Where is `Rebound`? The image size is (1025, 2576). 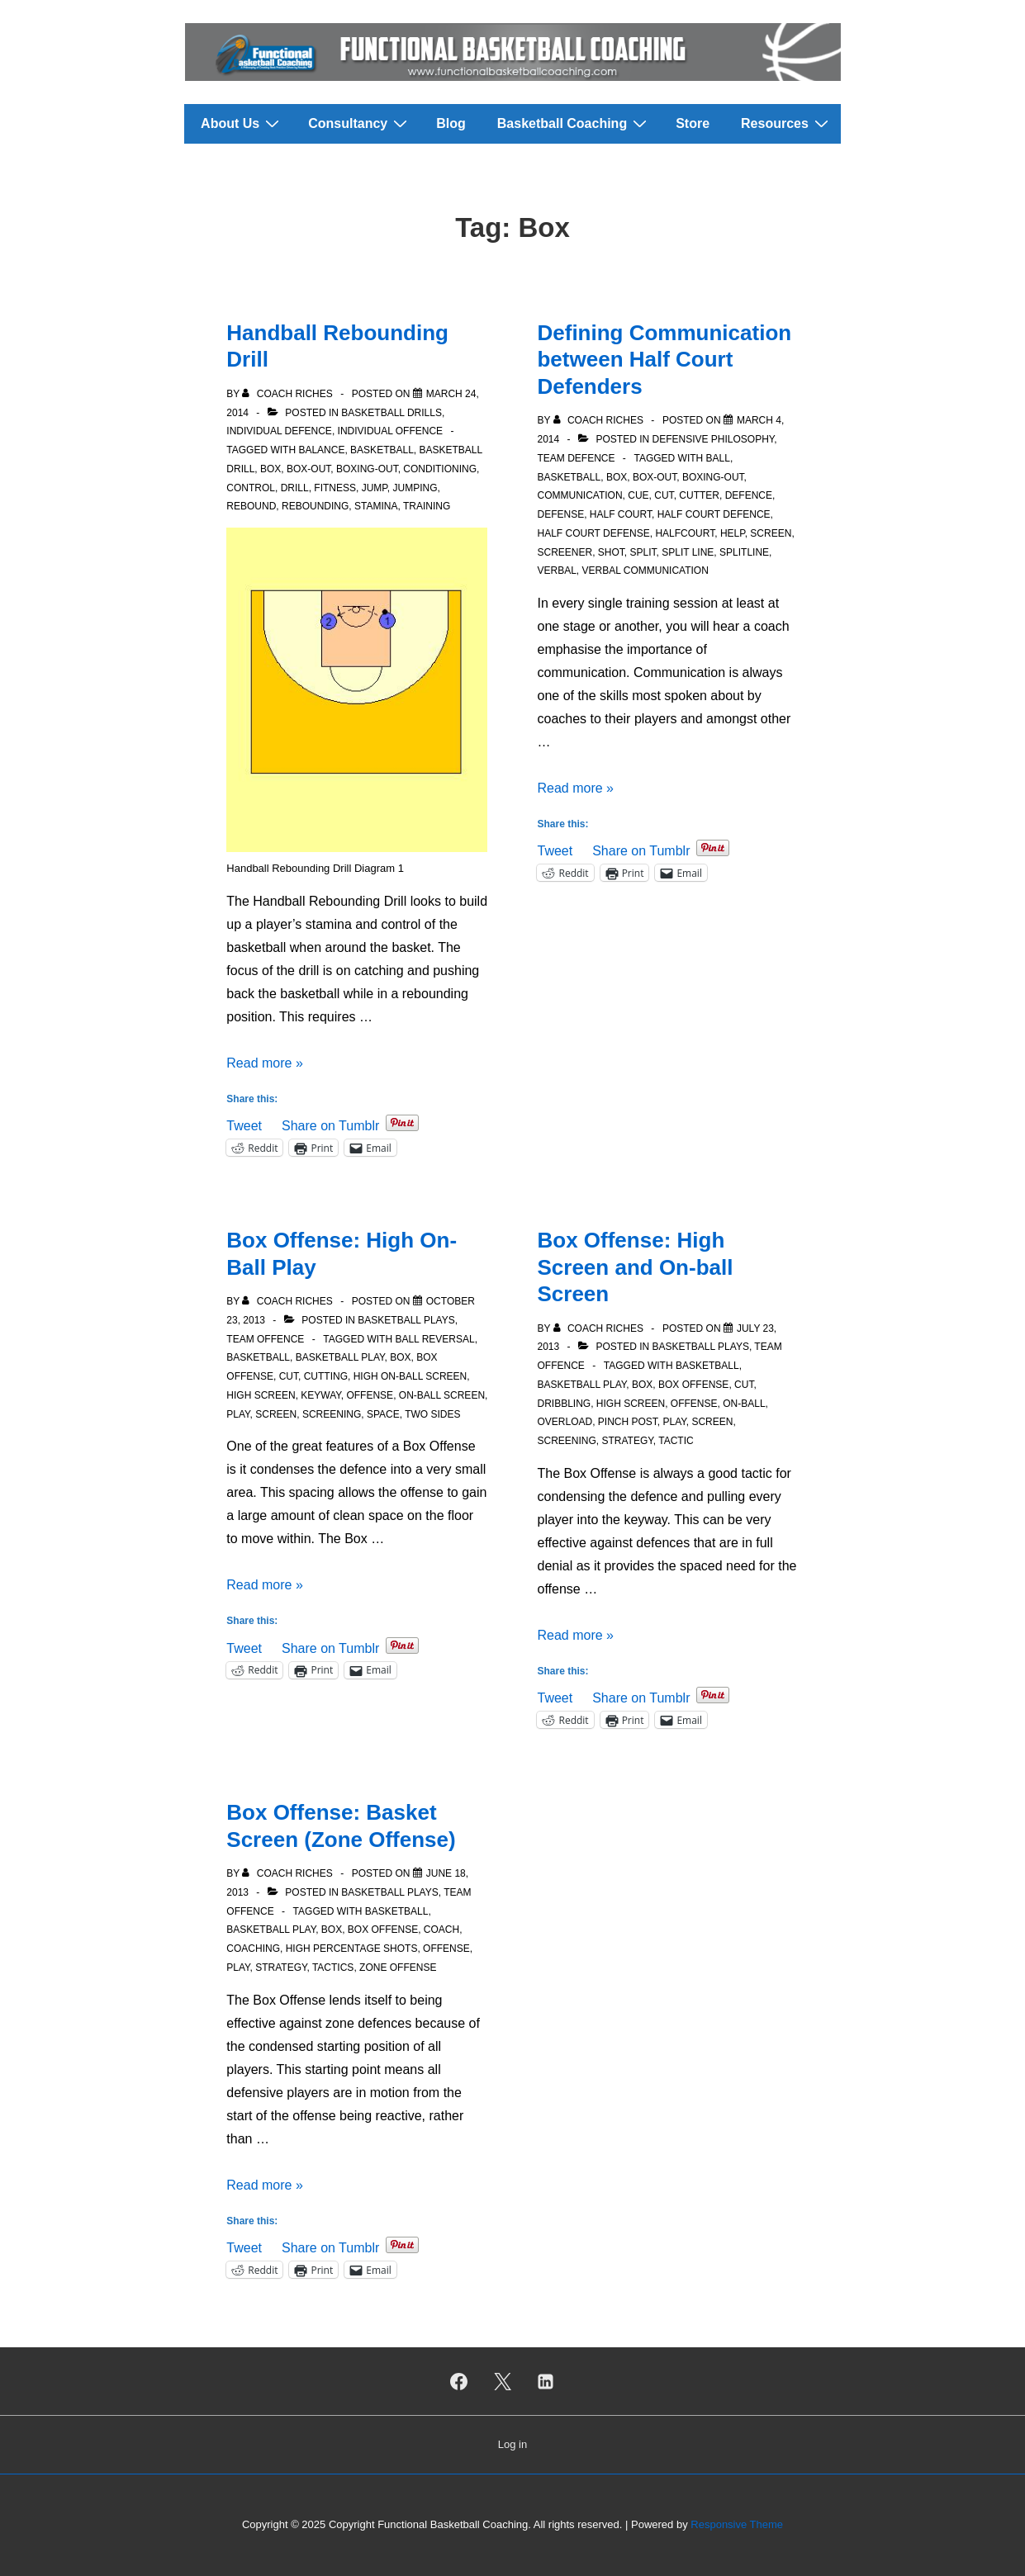 Rebound is located at coordinates (251, 506).